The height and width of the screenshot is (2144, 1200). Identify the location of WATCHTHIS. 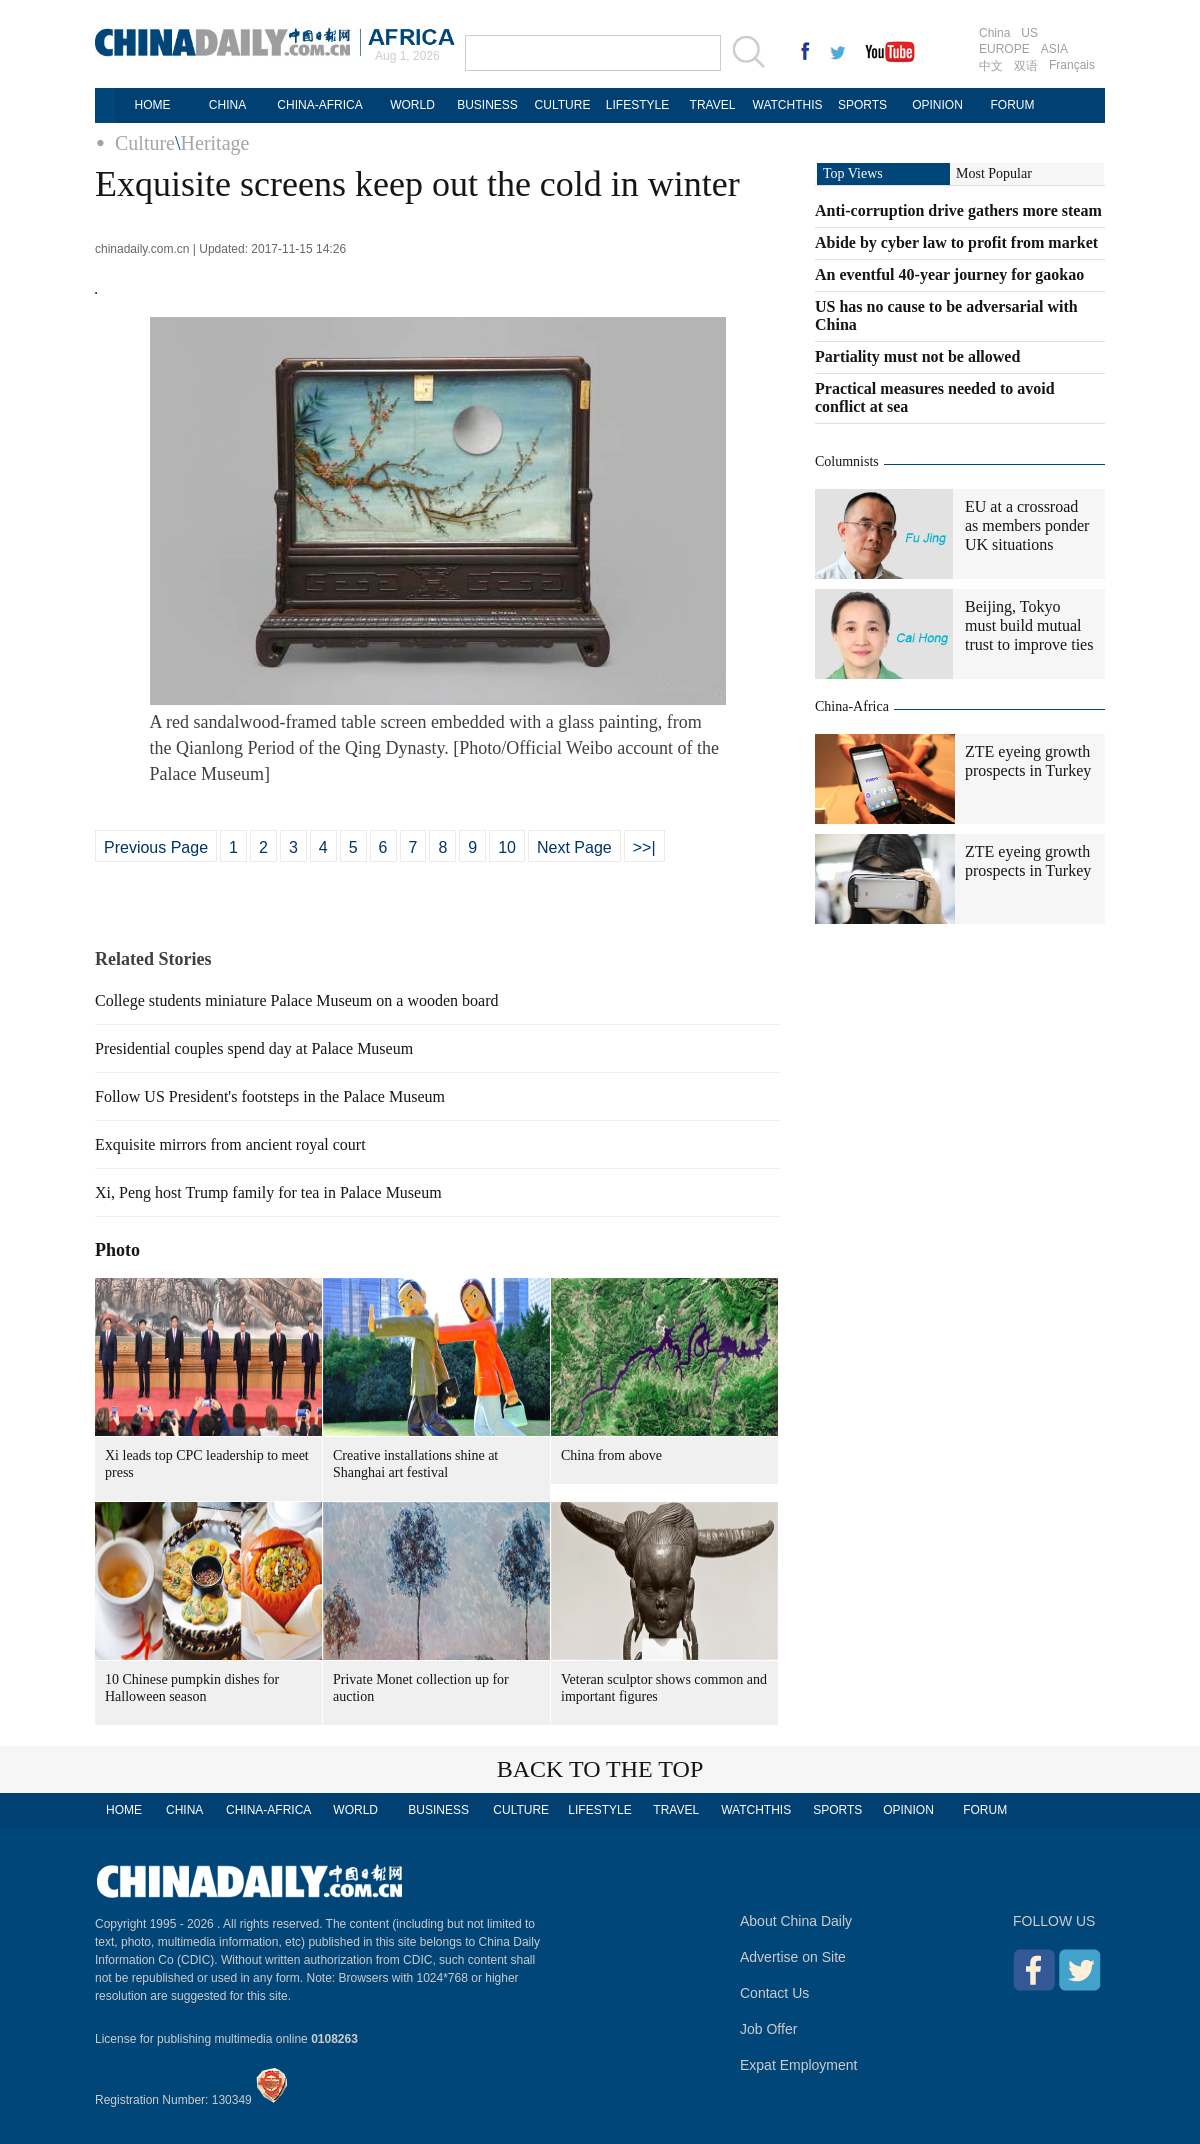
(788, 105).